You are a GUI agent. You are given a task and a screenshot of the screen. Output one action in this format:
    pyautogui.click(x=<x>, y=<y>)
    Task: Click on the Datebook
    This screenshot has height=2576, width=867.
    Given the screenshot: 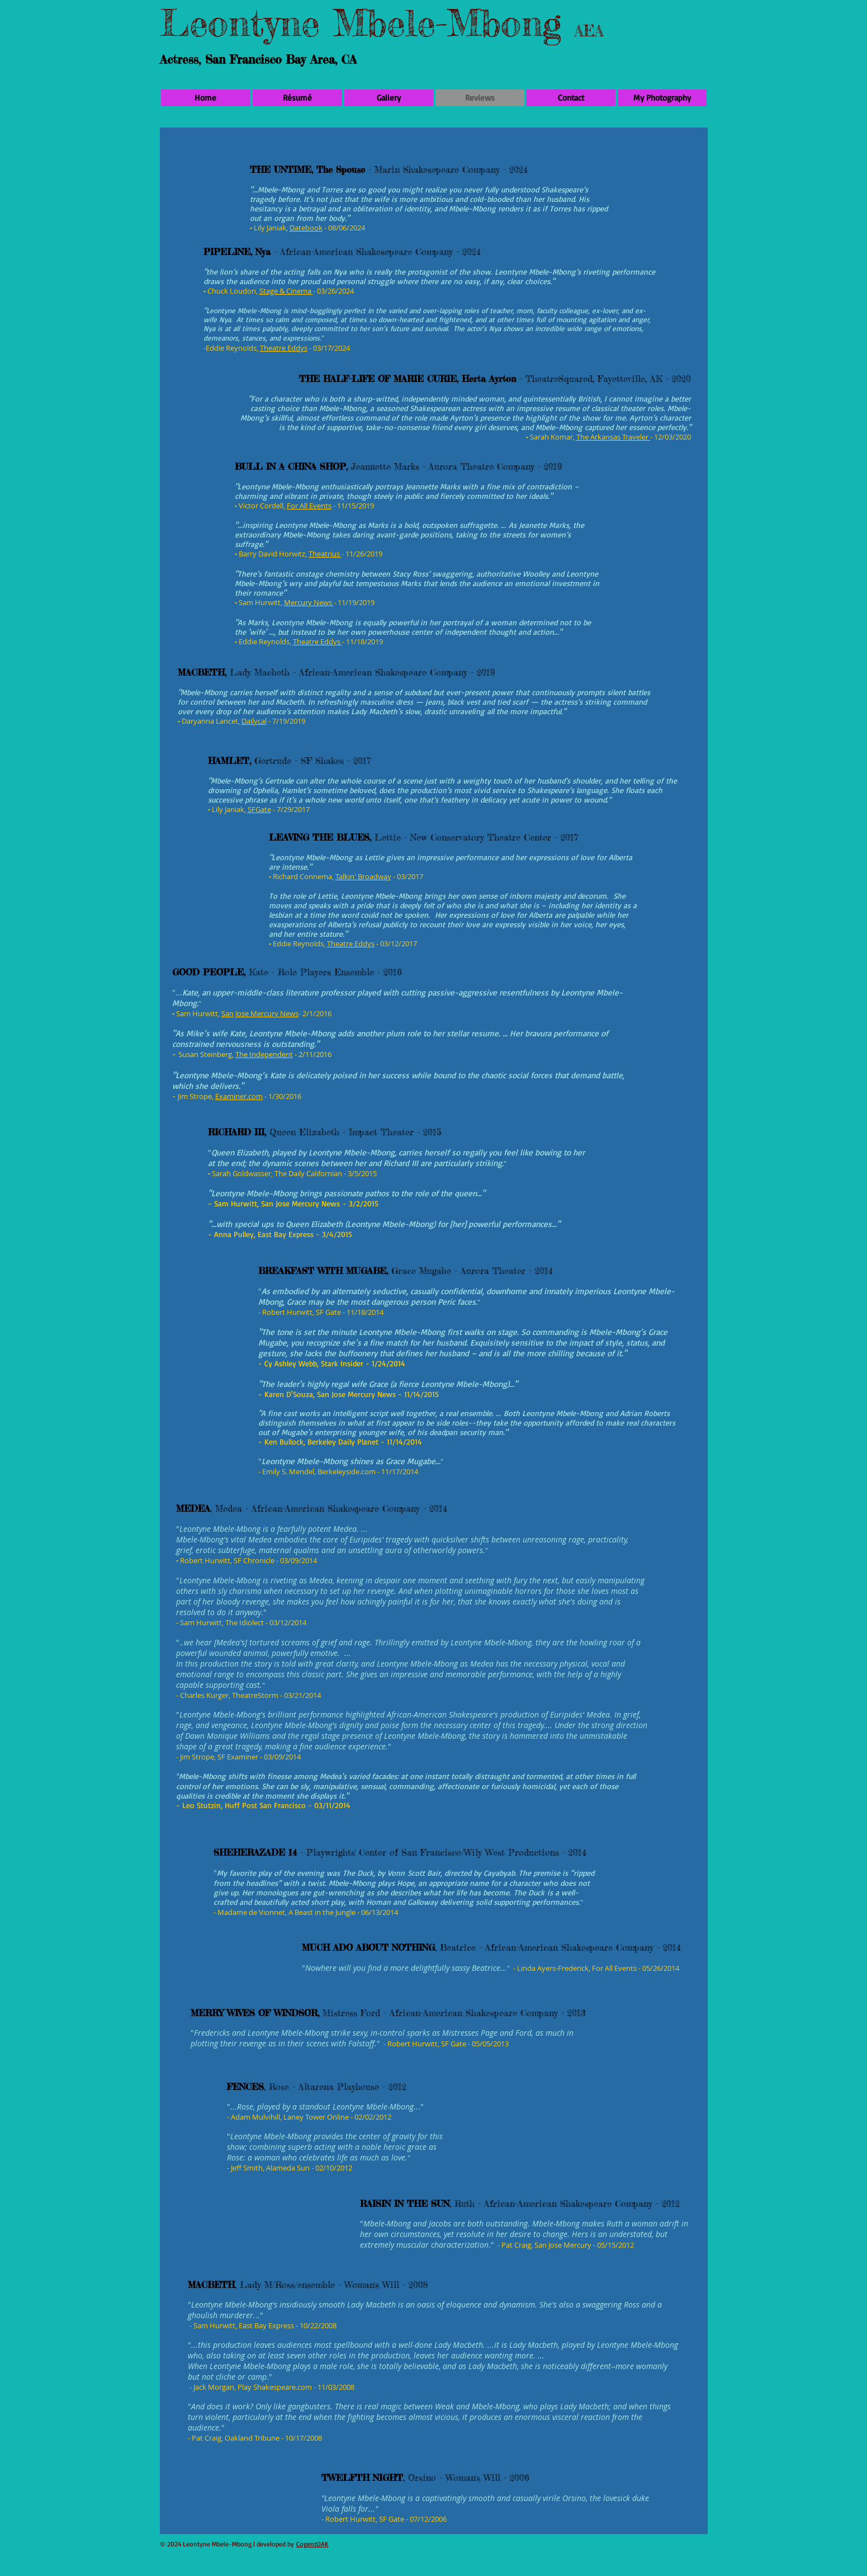 What is the action you would take?
    pyautogui.click(x=306, y=228)
    